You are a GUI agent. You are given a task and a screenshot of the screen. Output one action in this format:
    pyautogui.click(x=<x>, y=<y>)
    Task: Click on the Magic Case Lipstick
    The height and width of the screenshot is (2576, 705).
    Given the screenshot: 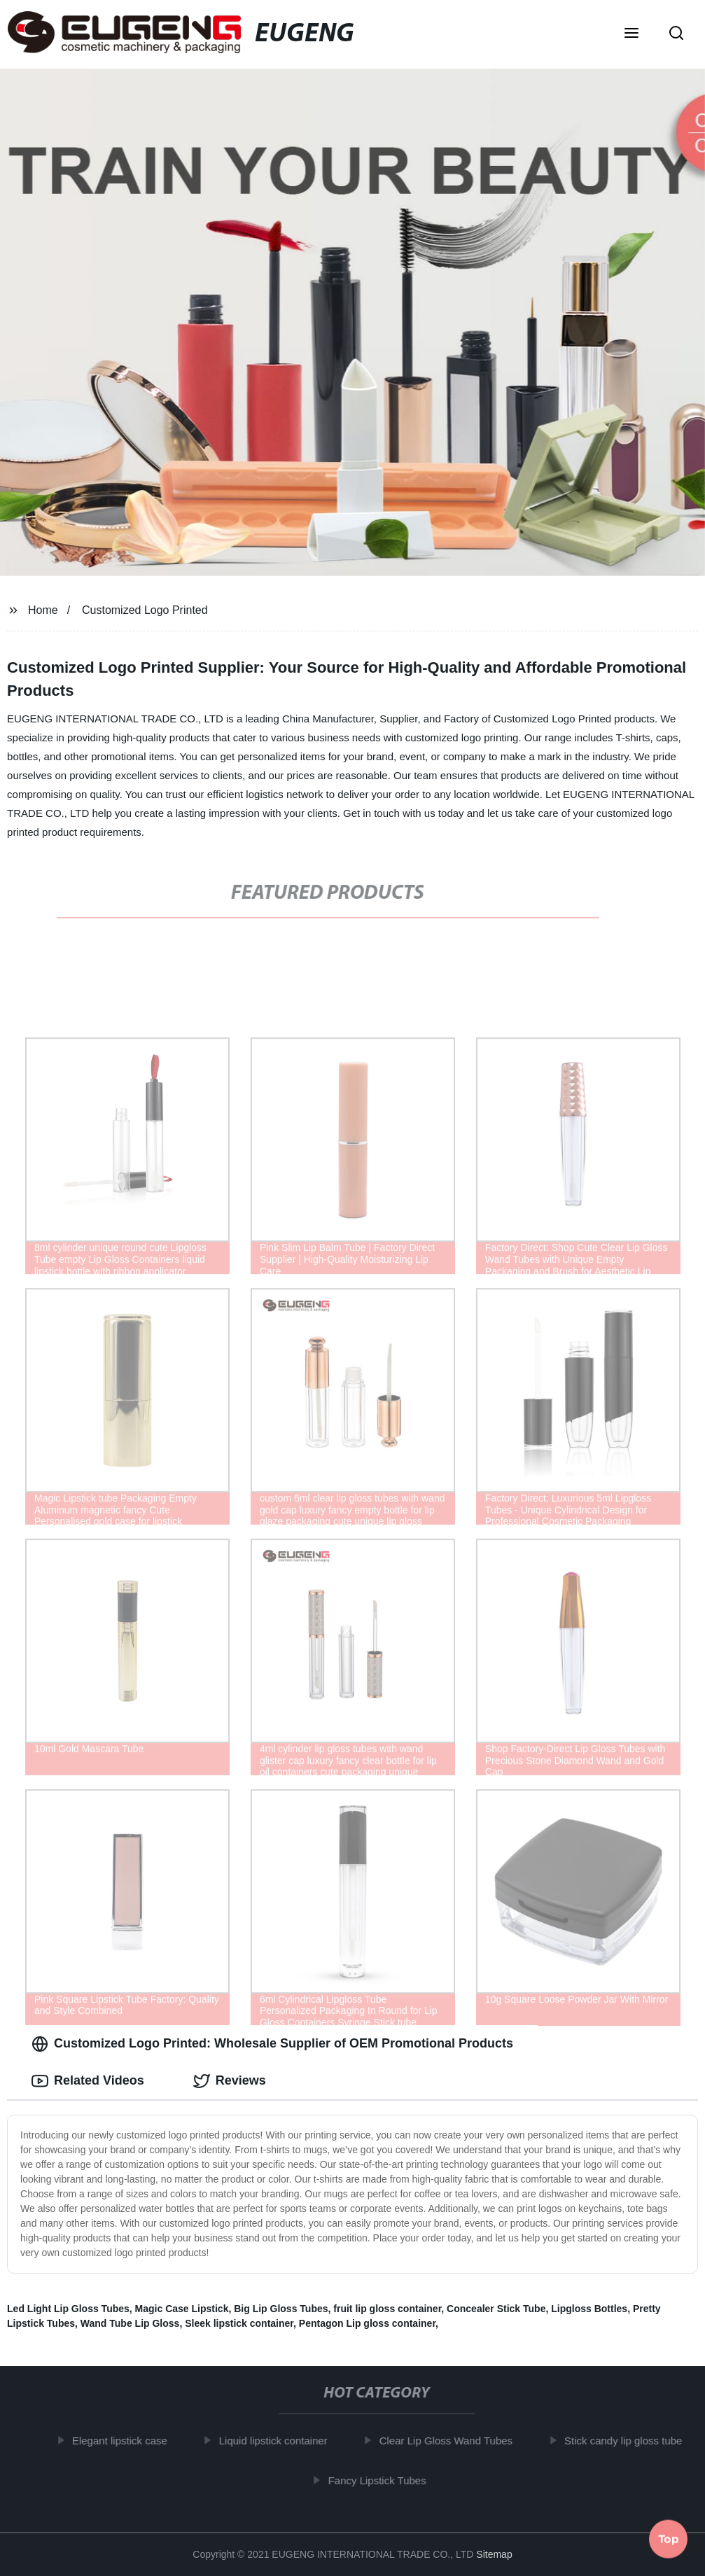 What is the action you would take?
    pyautogui.click(x=182, y=2308)
    